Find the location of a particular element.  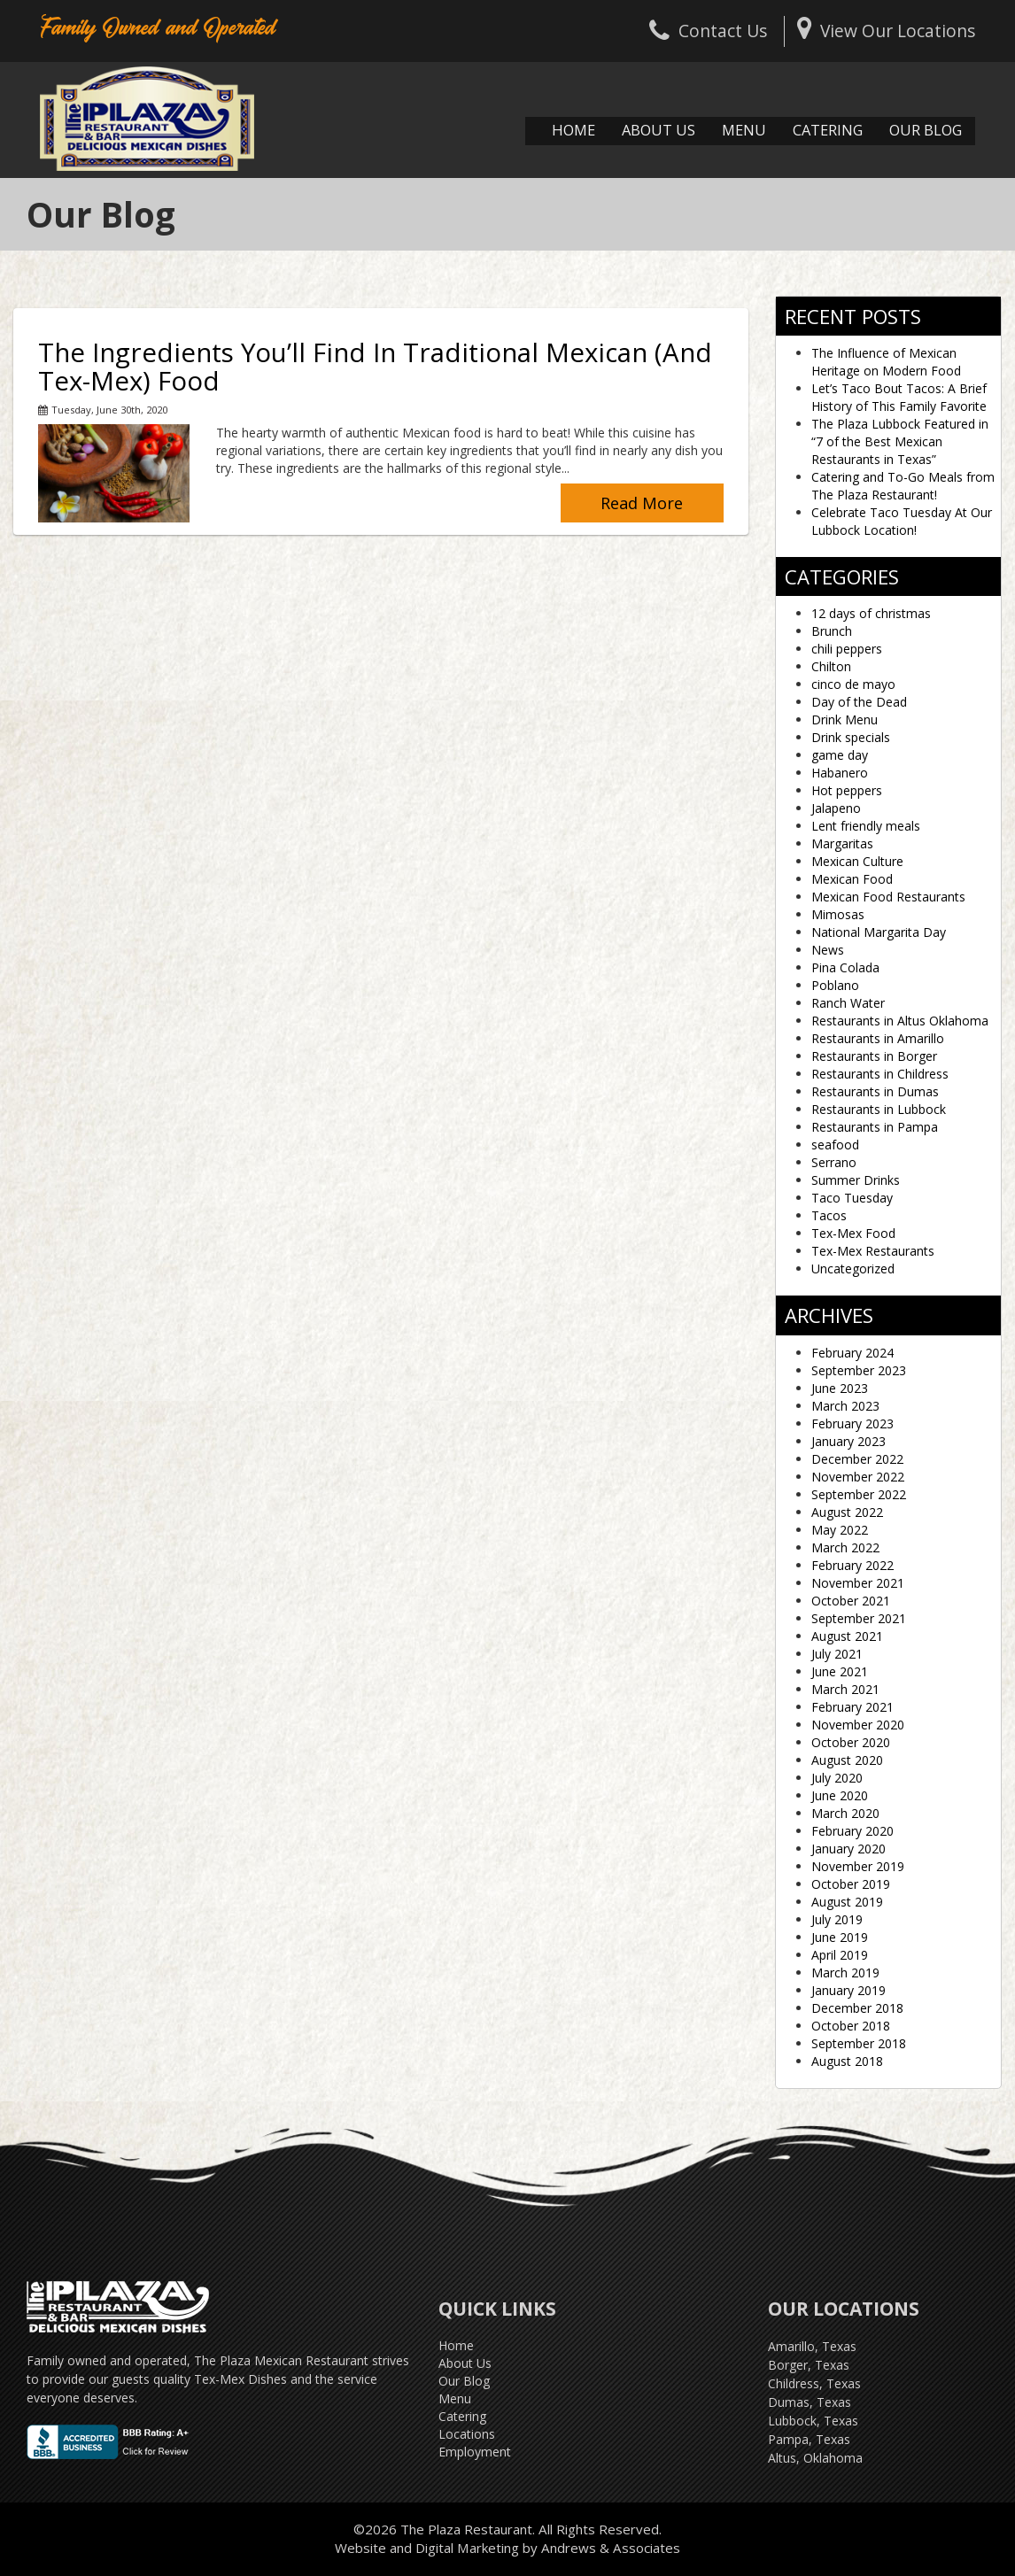

January 2023 is located at coordinates (848, 1441).